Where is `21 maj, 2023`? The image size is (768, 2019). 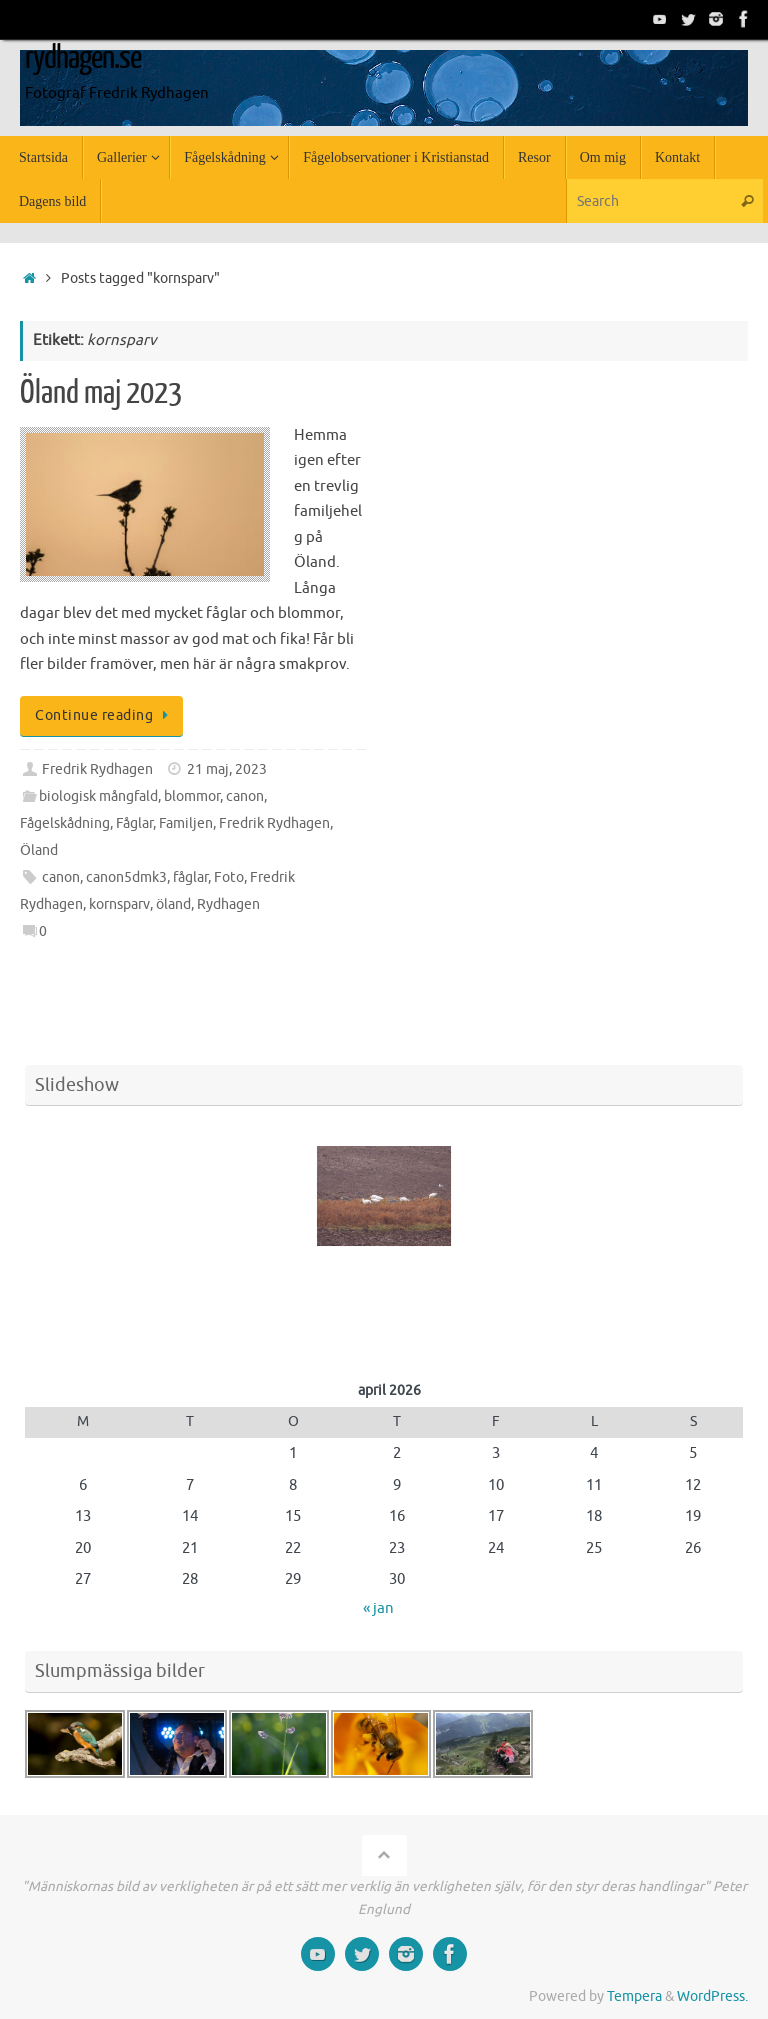 21 maj, 2023 is located at coordinates (227, 769).